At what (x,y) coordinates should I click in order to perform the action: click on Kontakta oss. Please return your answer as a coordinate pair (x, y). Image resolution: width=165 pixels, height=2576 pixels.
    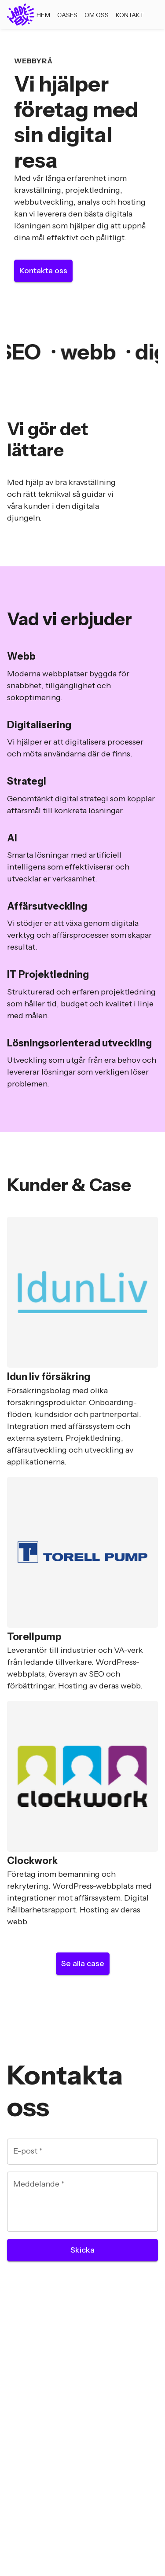
    Looking at the image, I should click on (43, 270).